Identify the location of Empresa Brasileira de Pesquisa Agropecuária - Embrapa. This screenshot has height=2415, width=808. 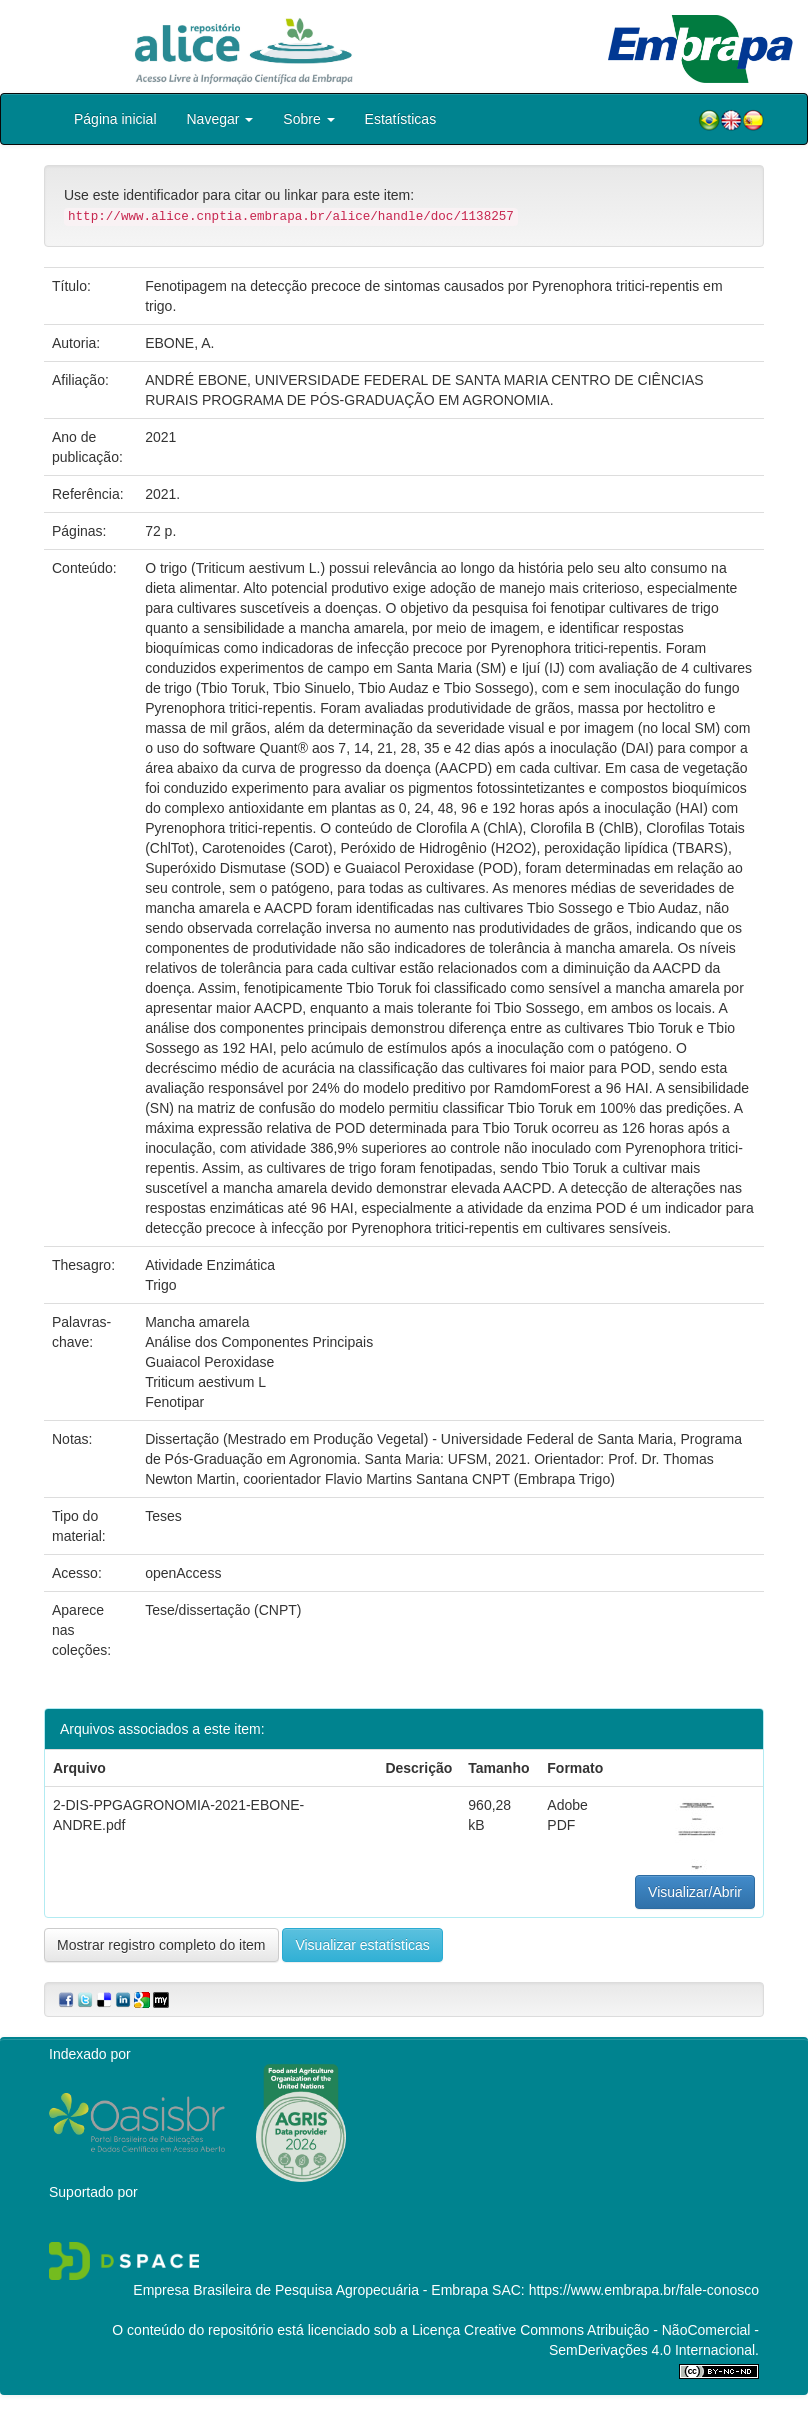
(310, 2290).